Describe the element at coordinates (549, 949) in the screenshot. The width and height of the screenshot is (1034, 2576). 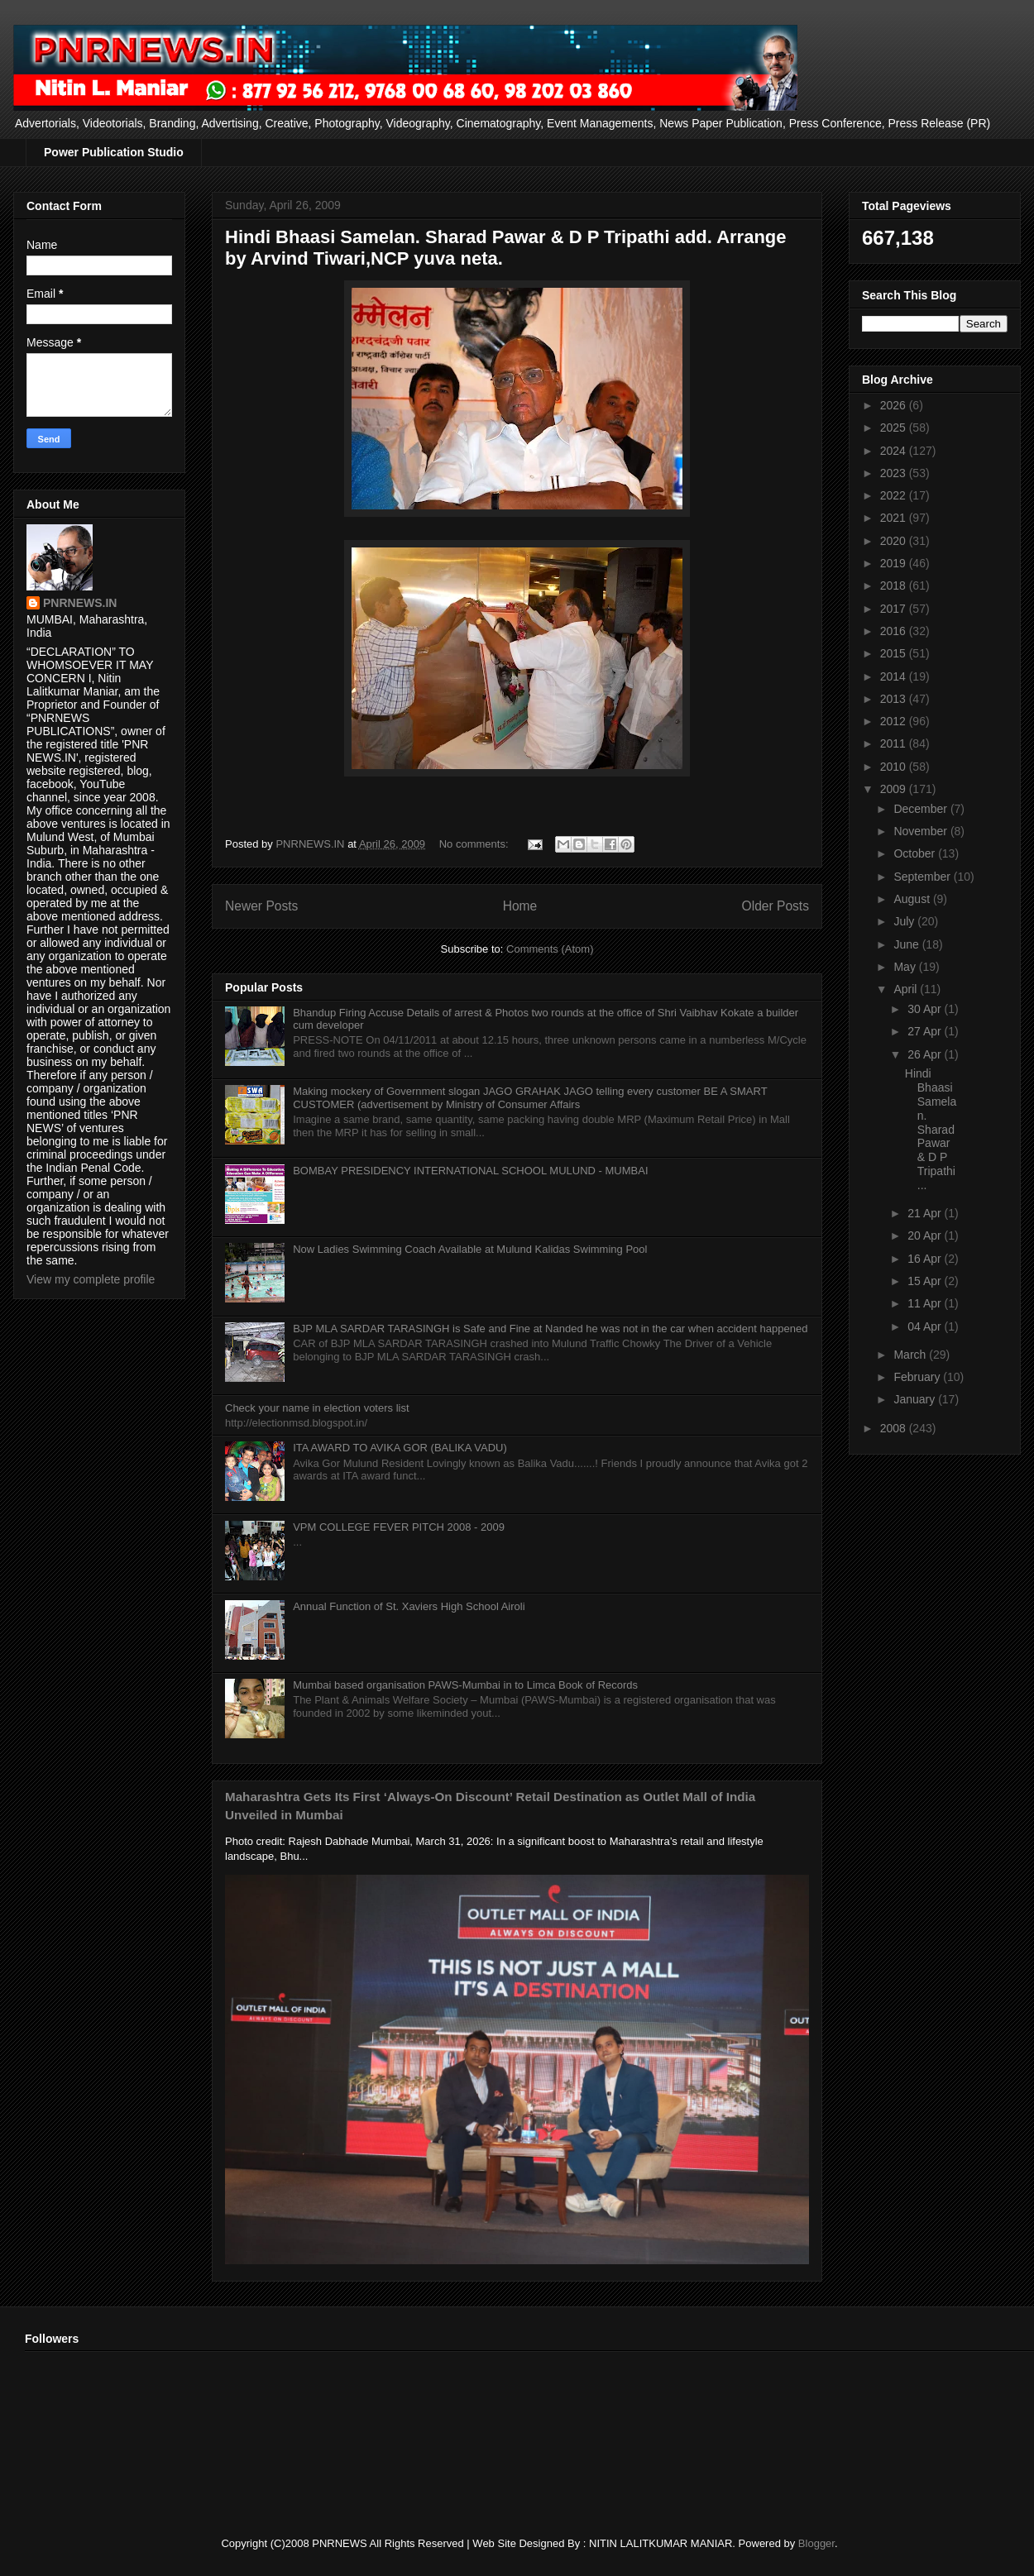
I see `Comments (Atom)` at that location.